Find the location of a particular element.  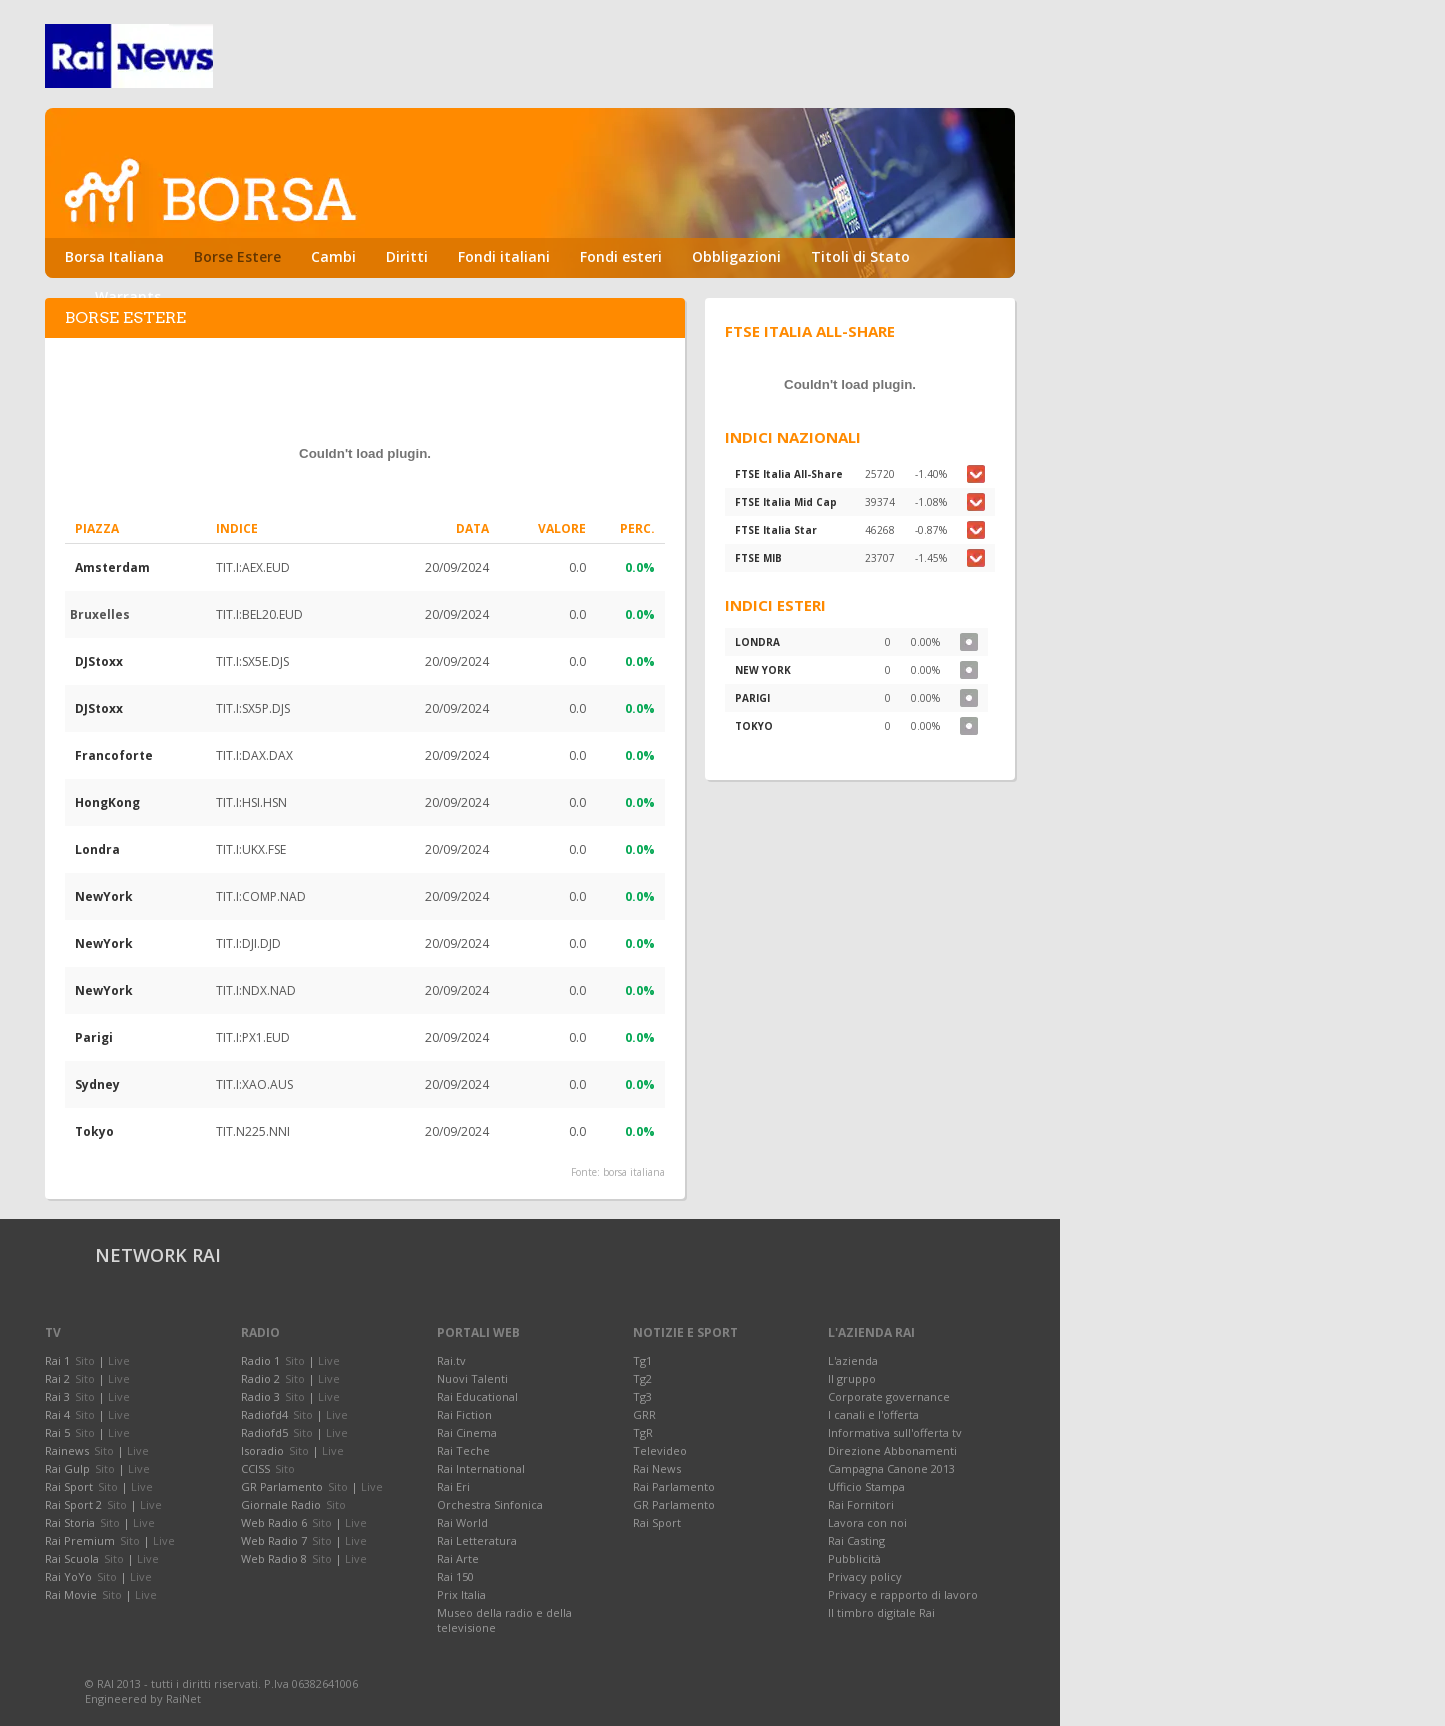

Rai World is located at coordinates (462, 1522).